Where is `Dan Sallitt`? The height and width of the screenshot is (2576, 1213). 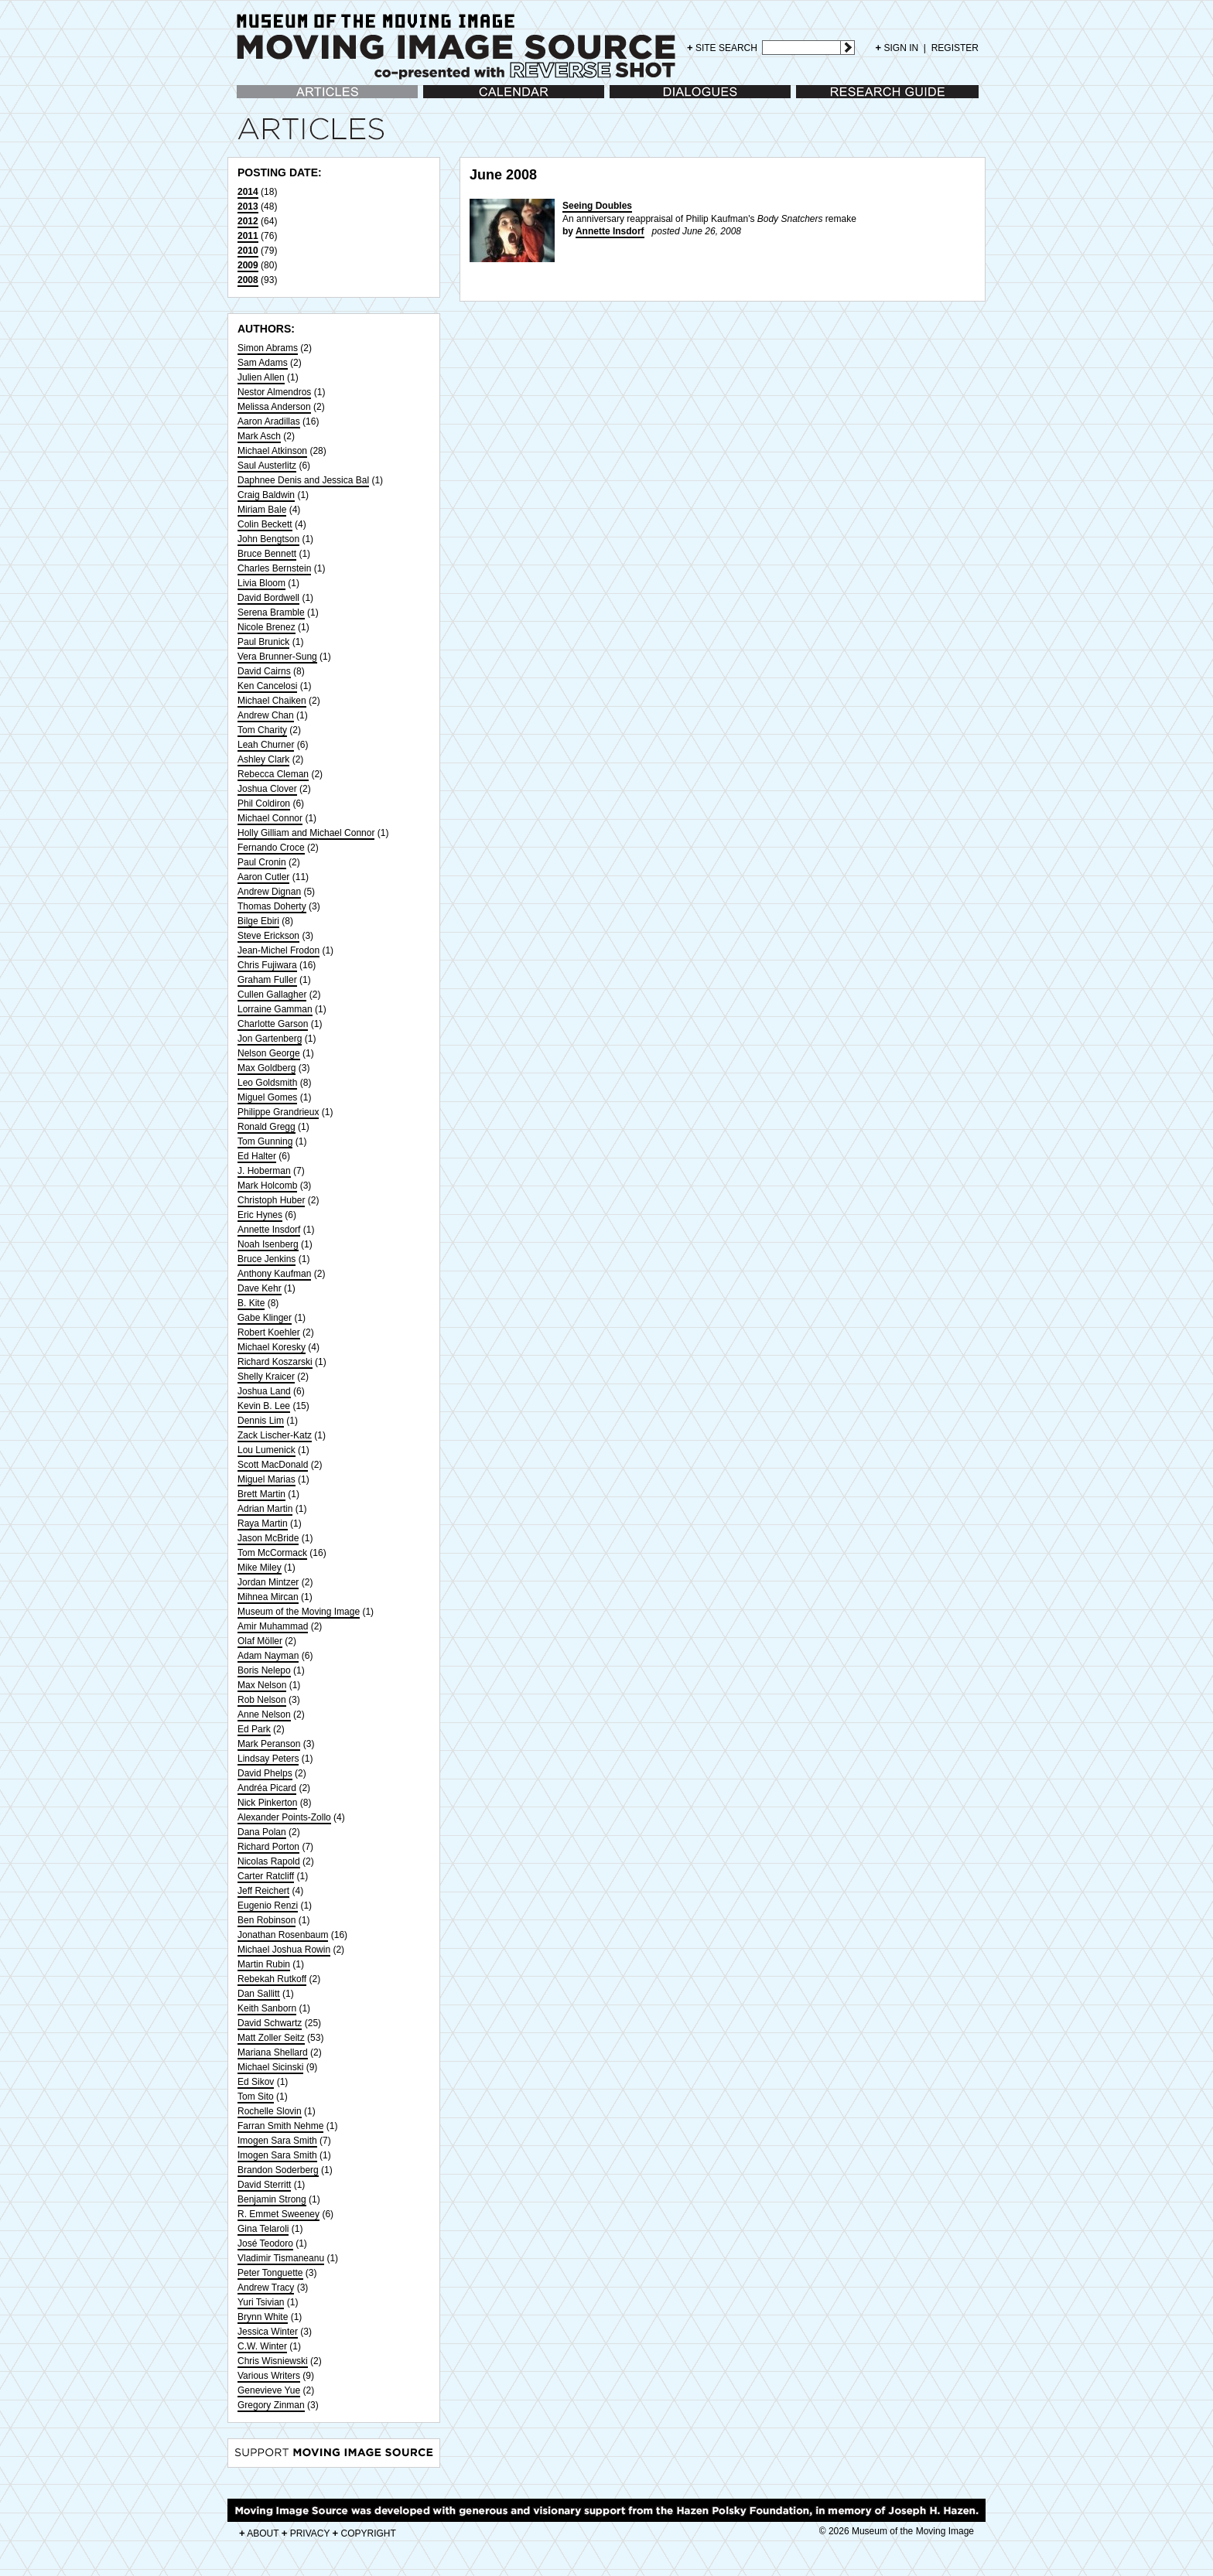 Dan Sallitt is located at coordinates (258, 1993).